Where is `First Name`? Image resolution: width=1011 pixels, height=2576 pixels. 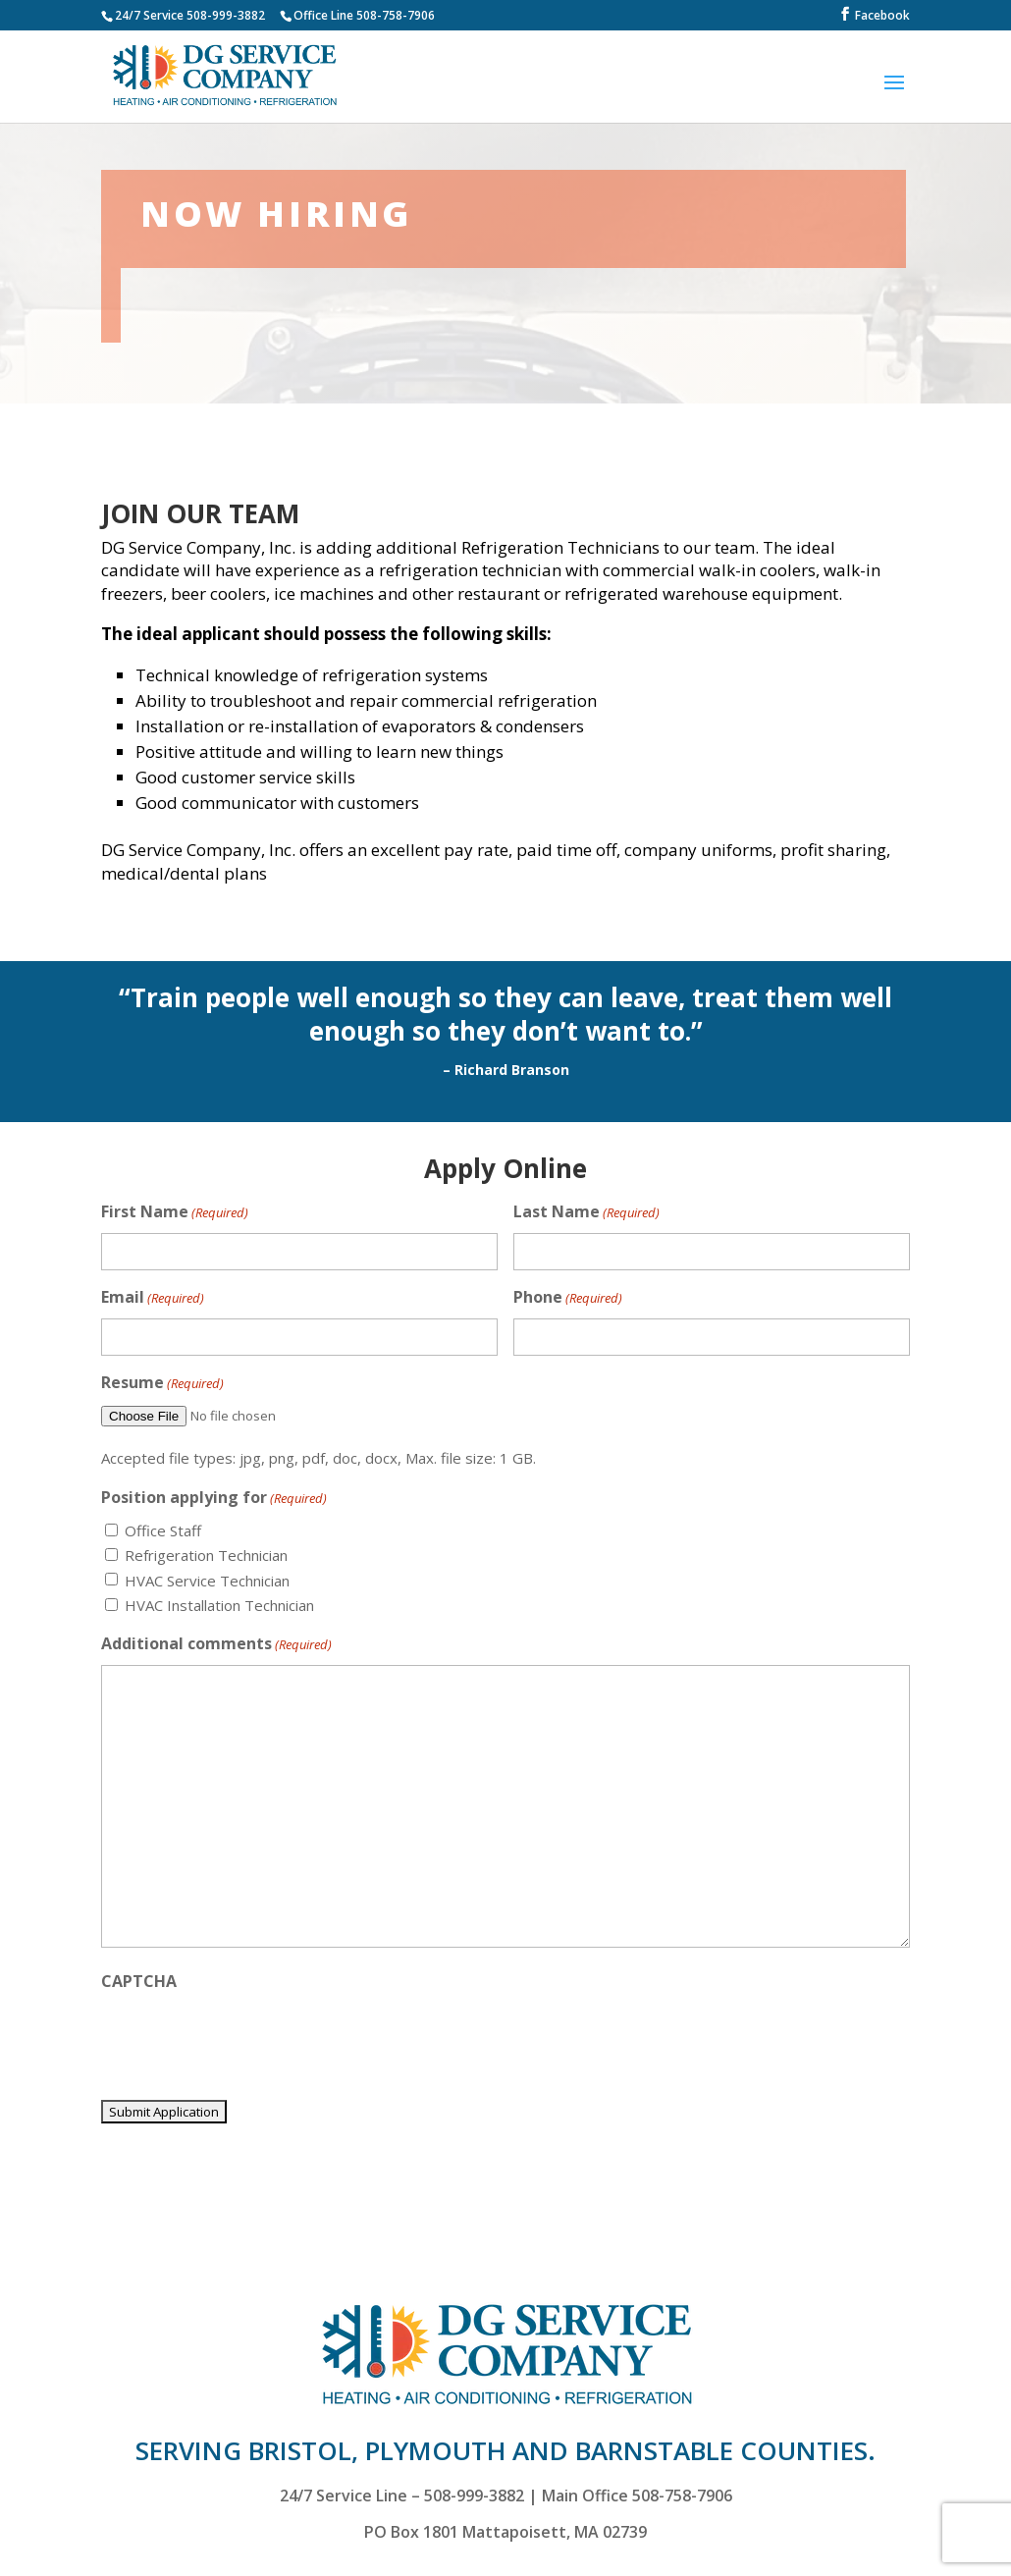 First Name is located at coordinates (174, 1213).